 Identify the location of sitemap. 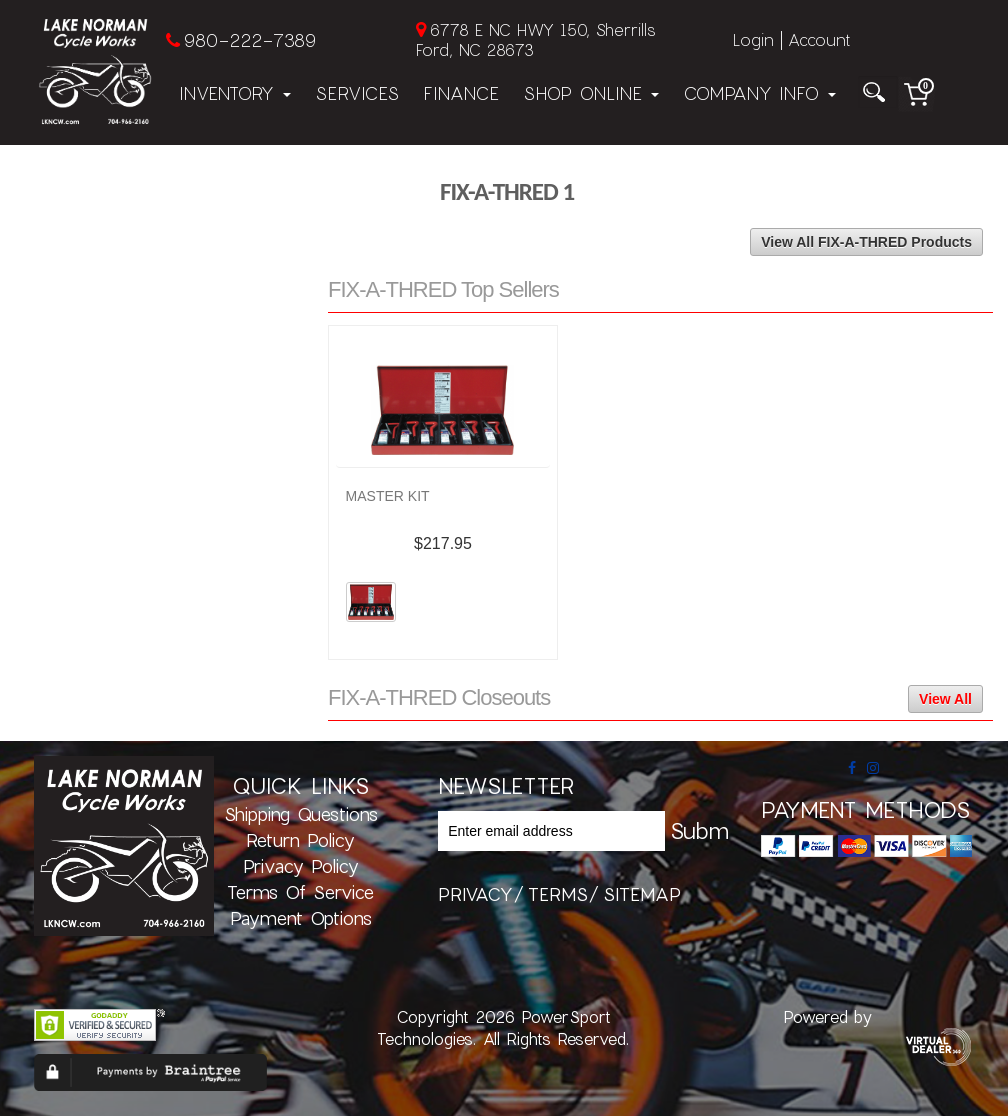
(642, 894).